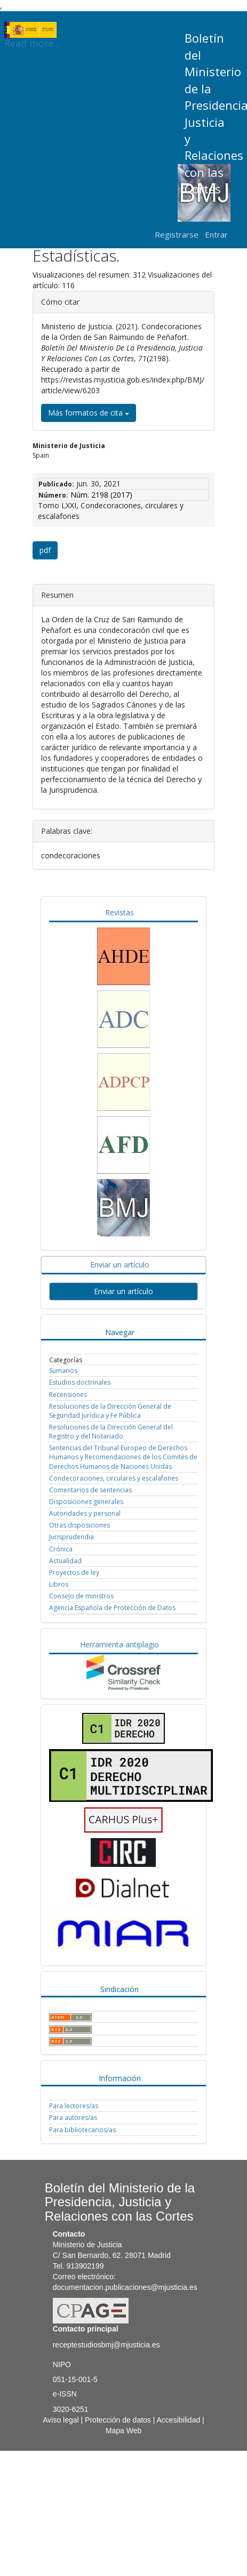  What do you see at coordinates (85, 1513) in the screenshot?
I see `Autoridades y personal` at bounding box center [85, 1513].